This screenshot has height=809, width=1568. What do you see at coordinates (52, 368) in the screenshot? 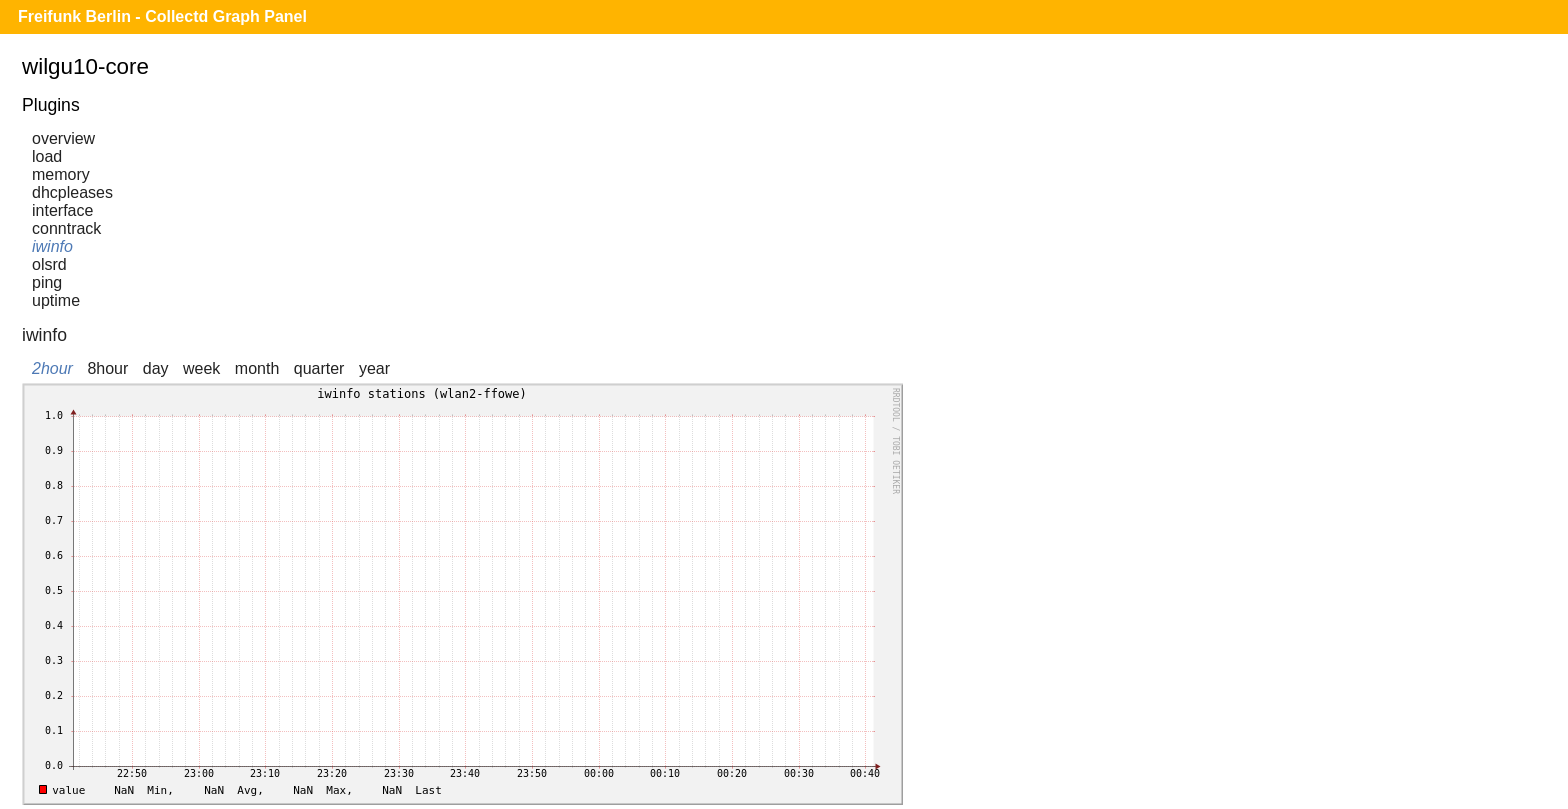
I see `2hour` at bounding box center [52, 368].